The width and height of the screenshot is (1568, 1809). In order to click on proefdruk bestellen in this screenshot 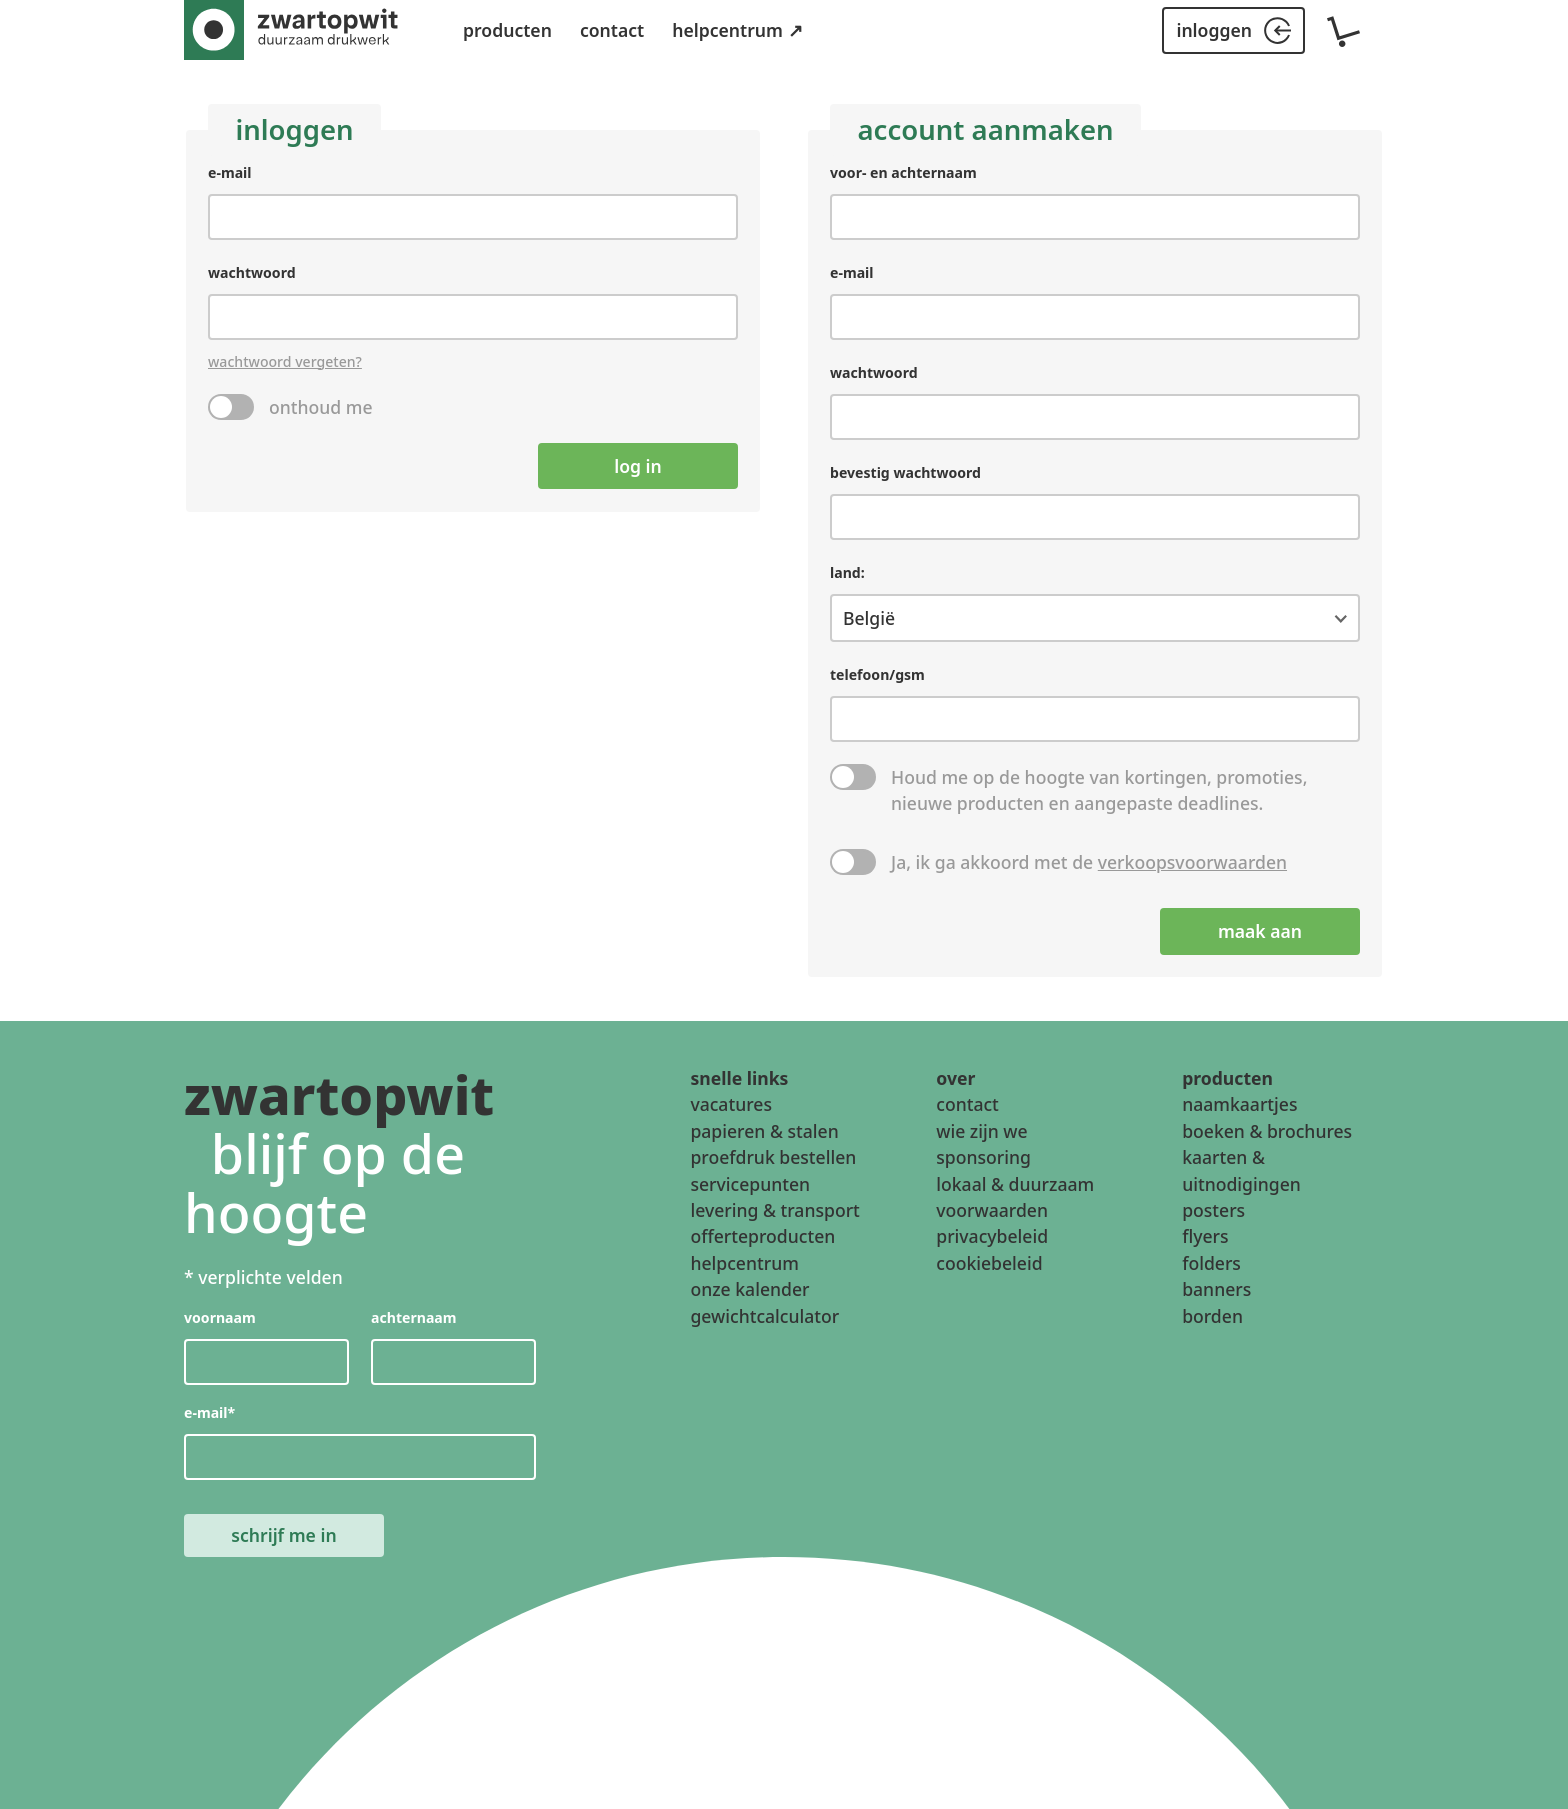, I will do `click(773, 1157)`.